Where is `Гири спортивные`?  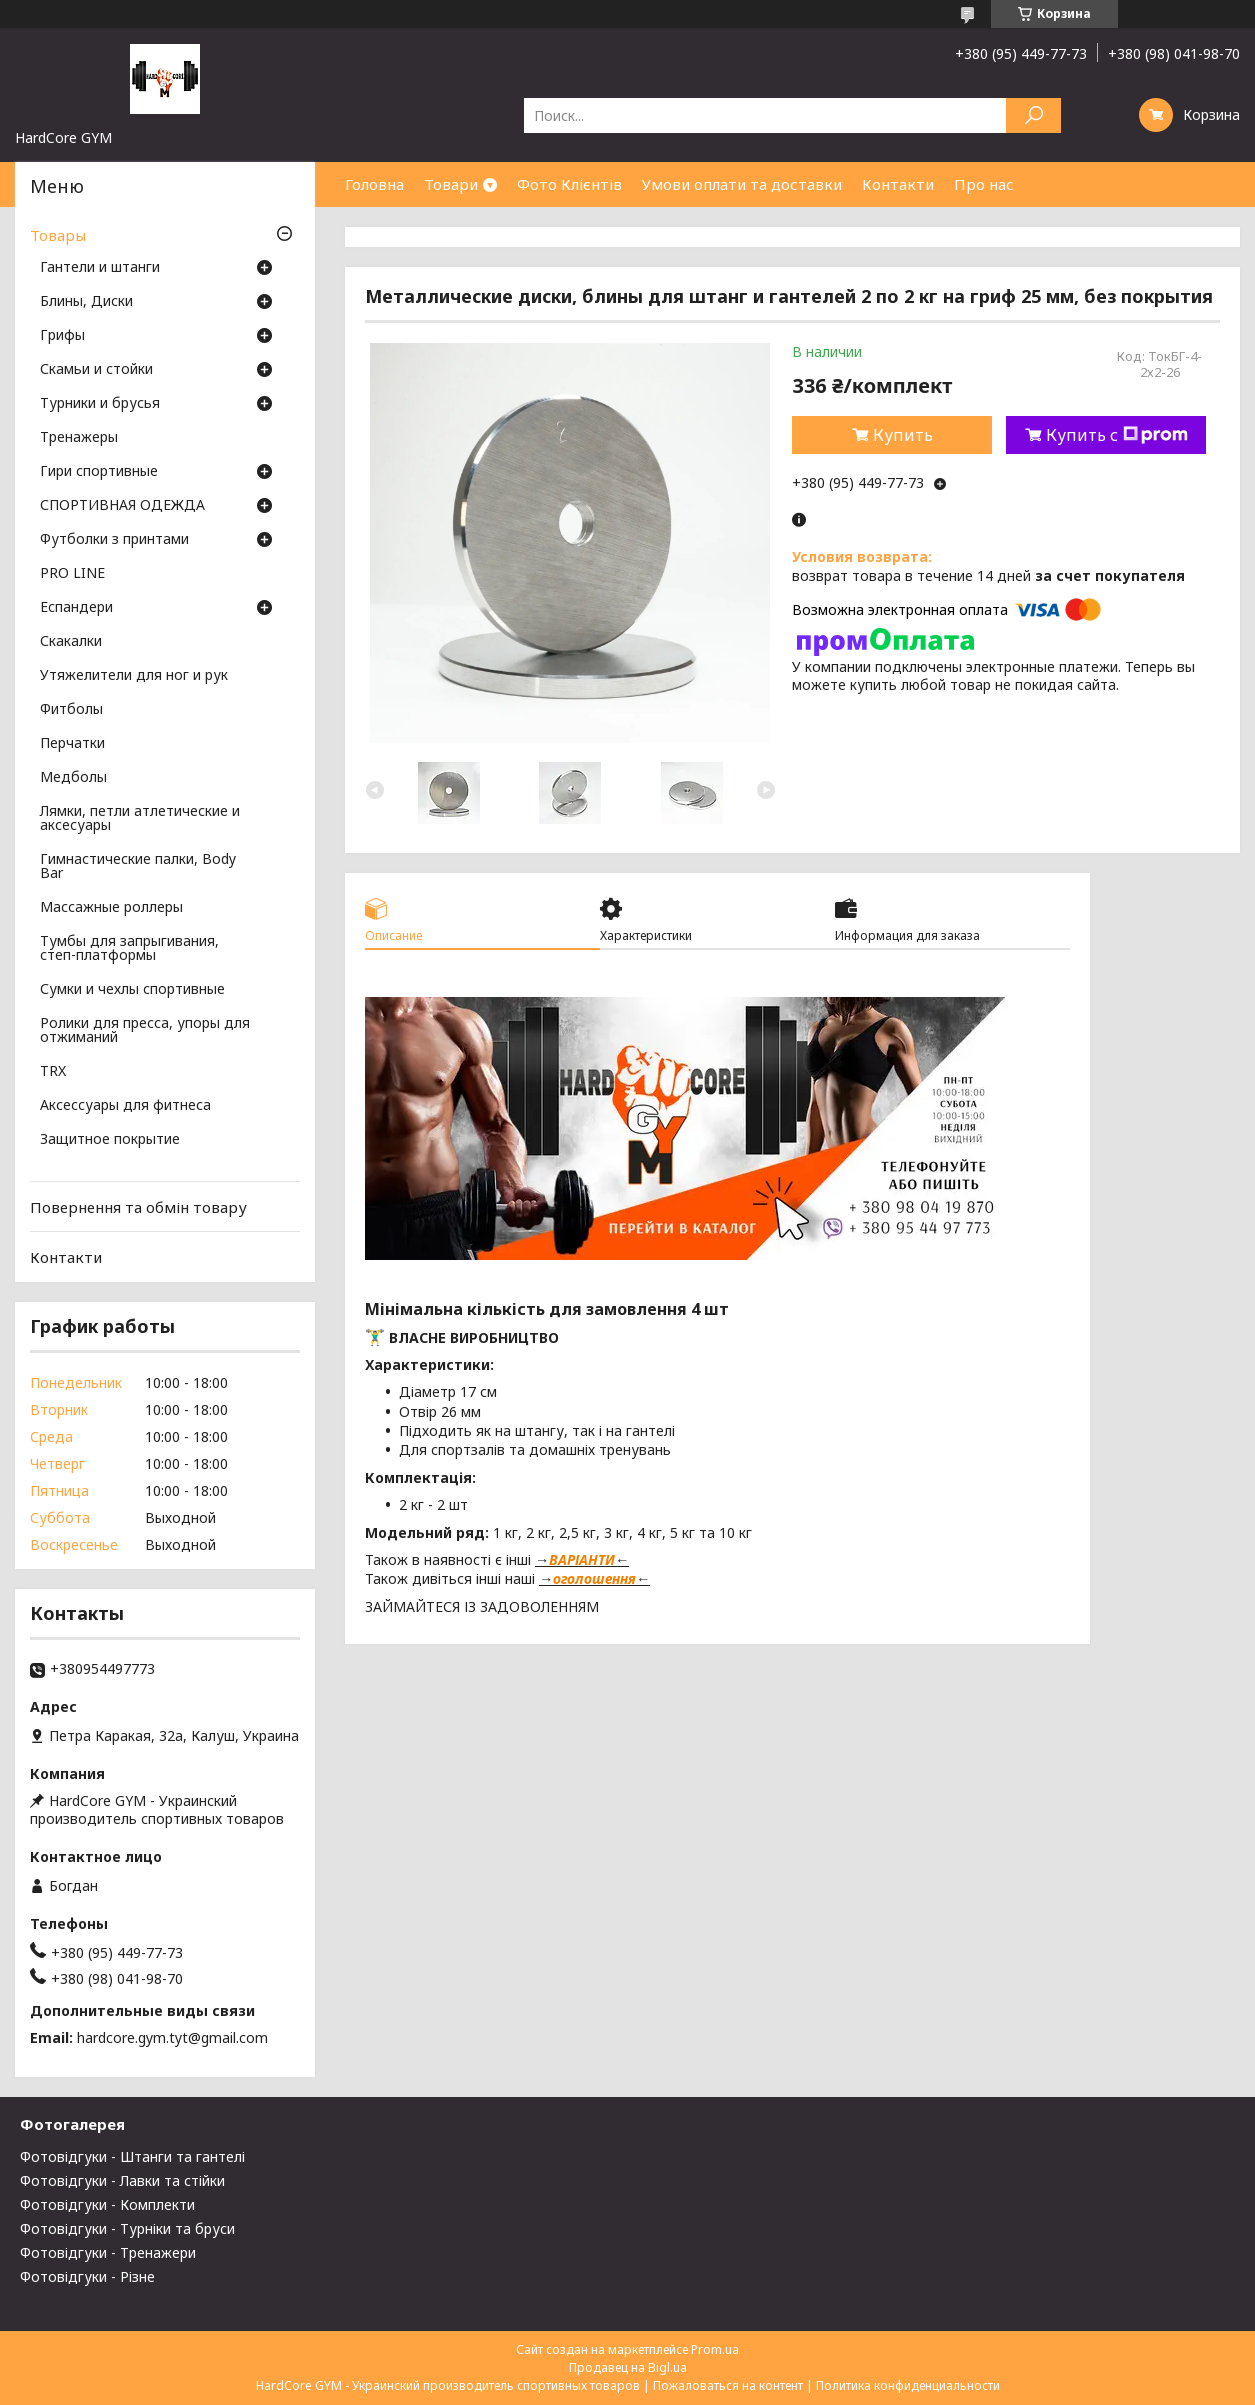
Гири спортивные is located at coordinates (99, 472).